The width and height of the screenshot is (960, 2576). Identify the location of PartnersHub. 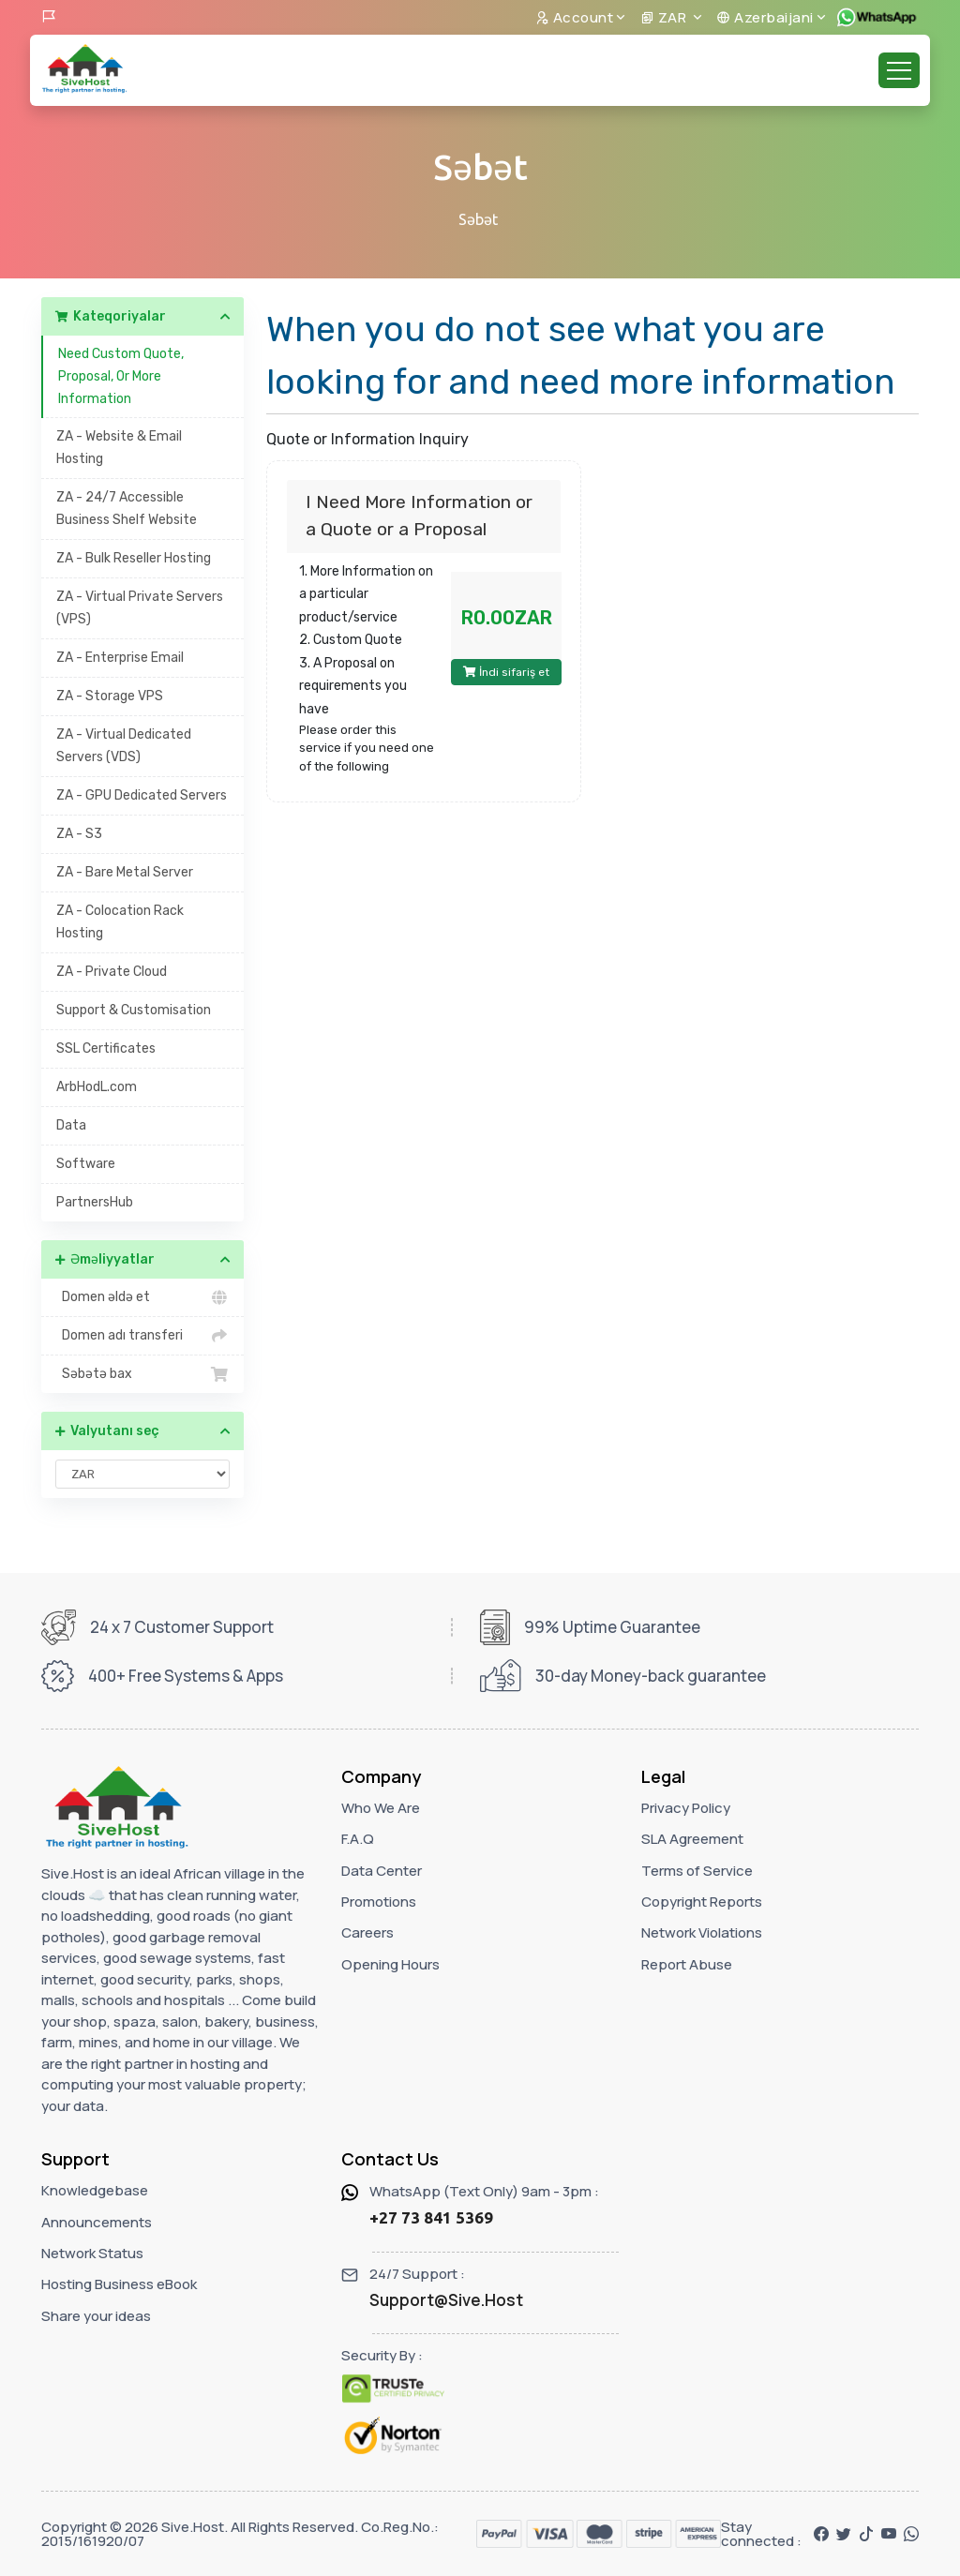
(94, 1202).